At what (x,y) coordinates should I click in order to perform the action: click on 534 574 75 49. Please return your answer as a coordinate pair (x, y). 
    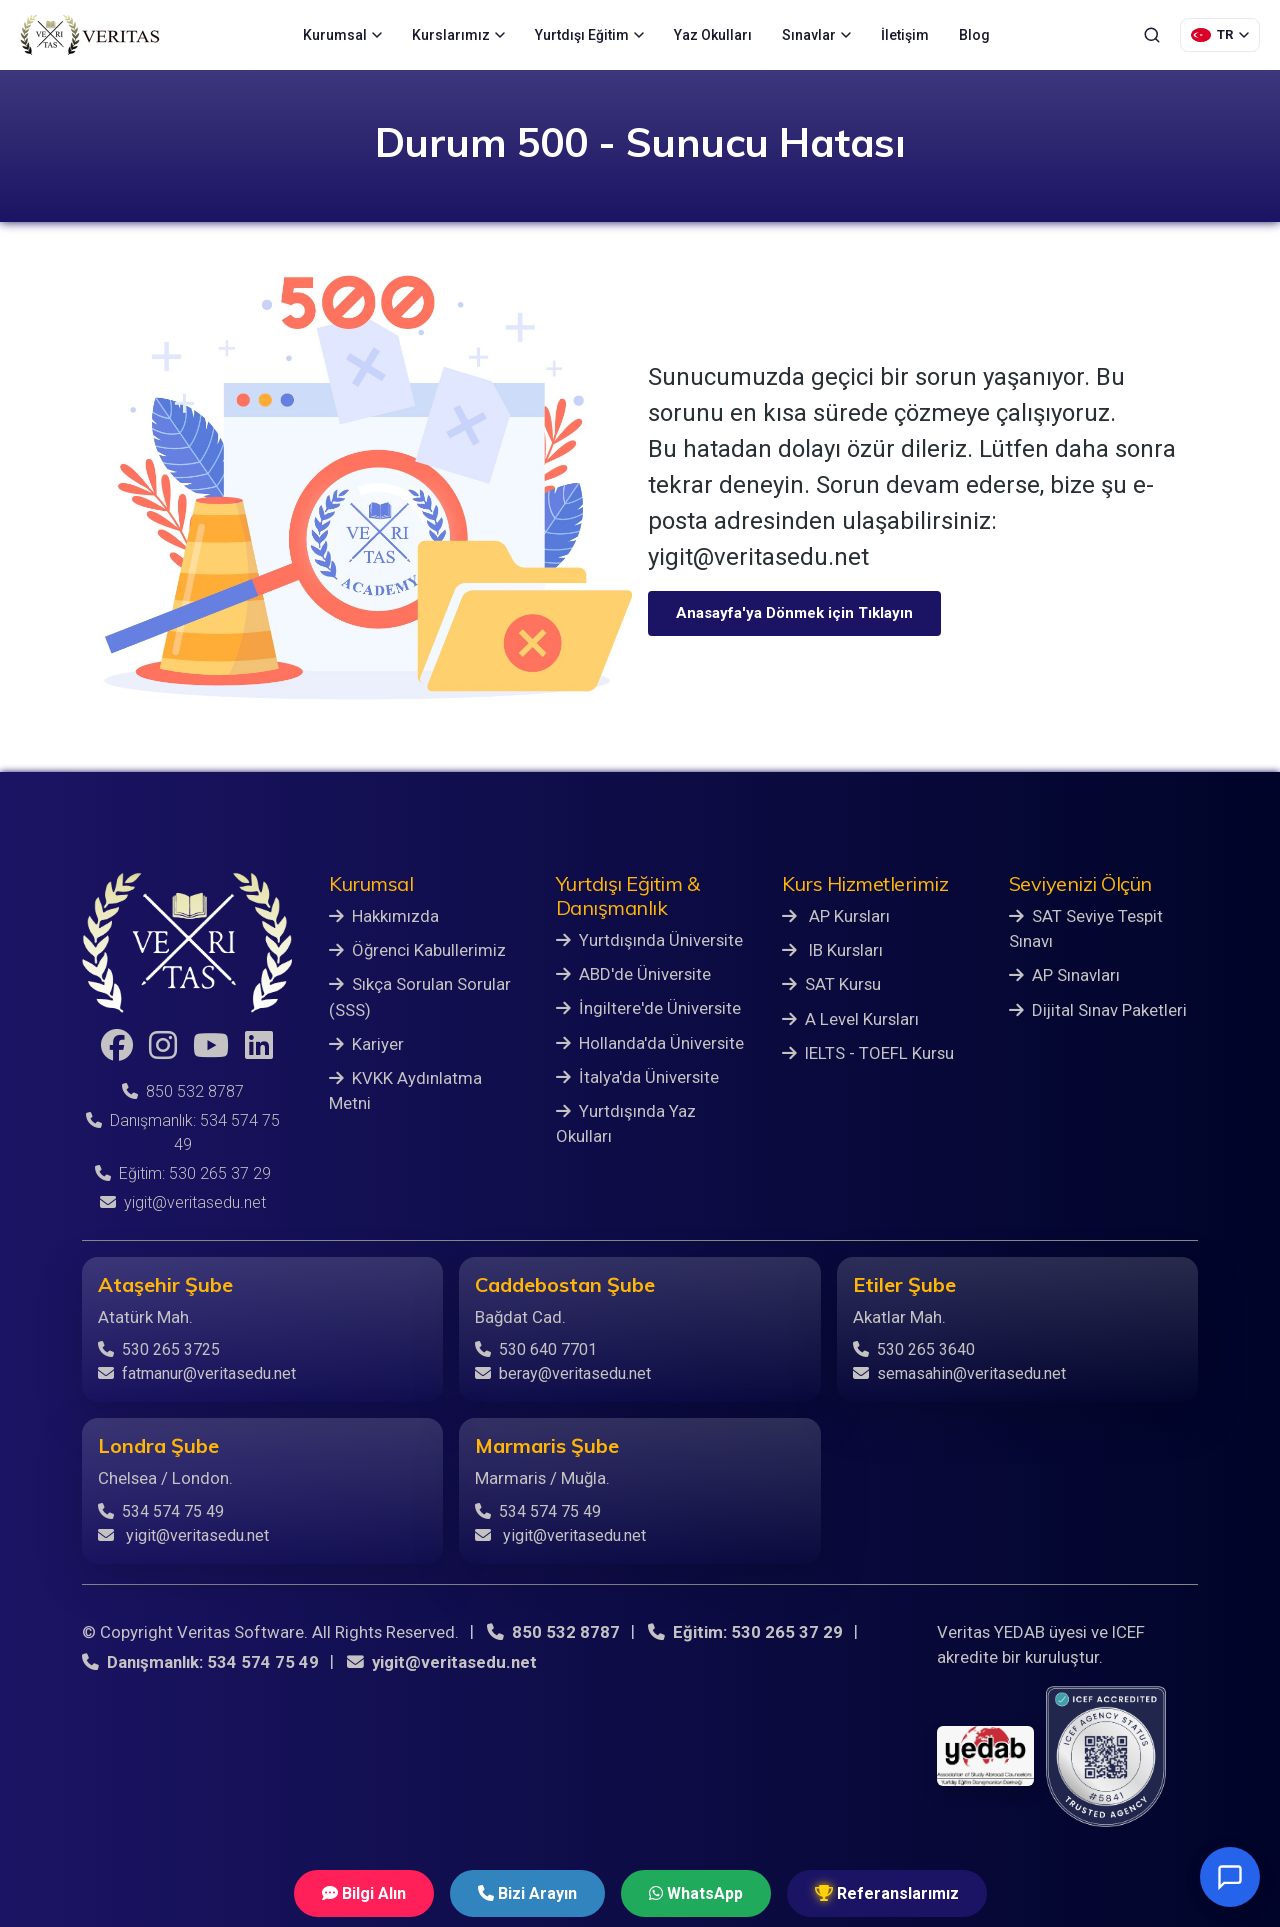
    Looking at the image, I should click on (161, 1511).